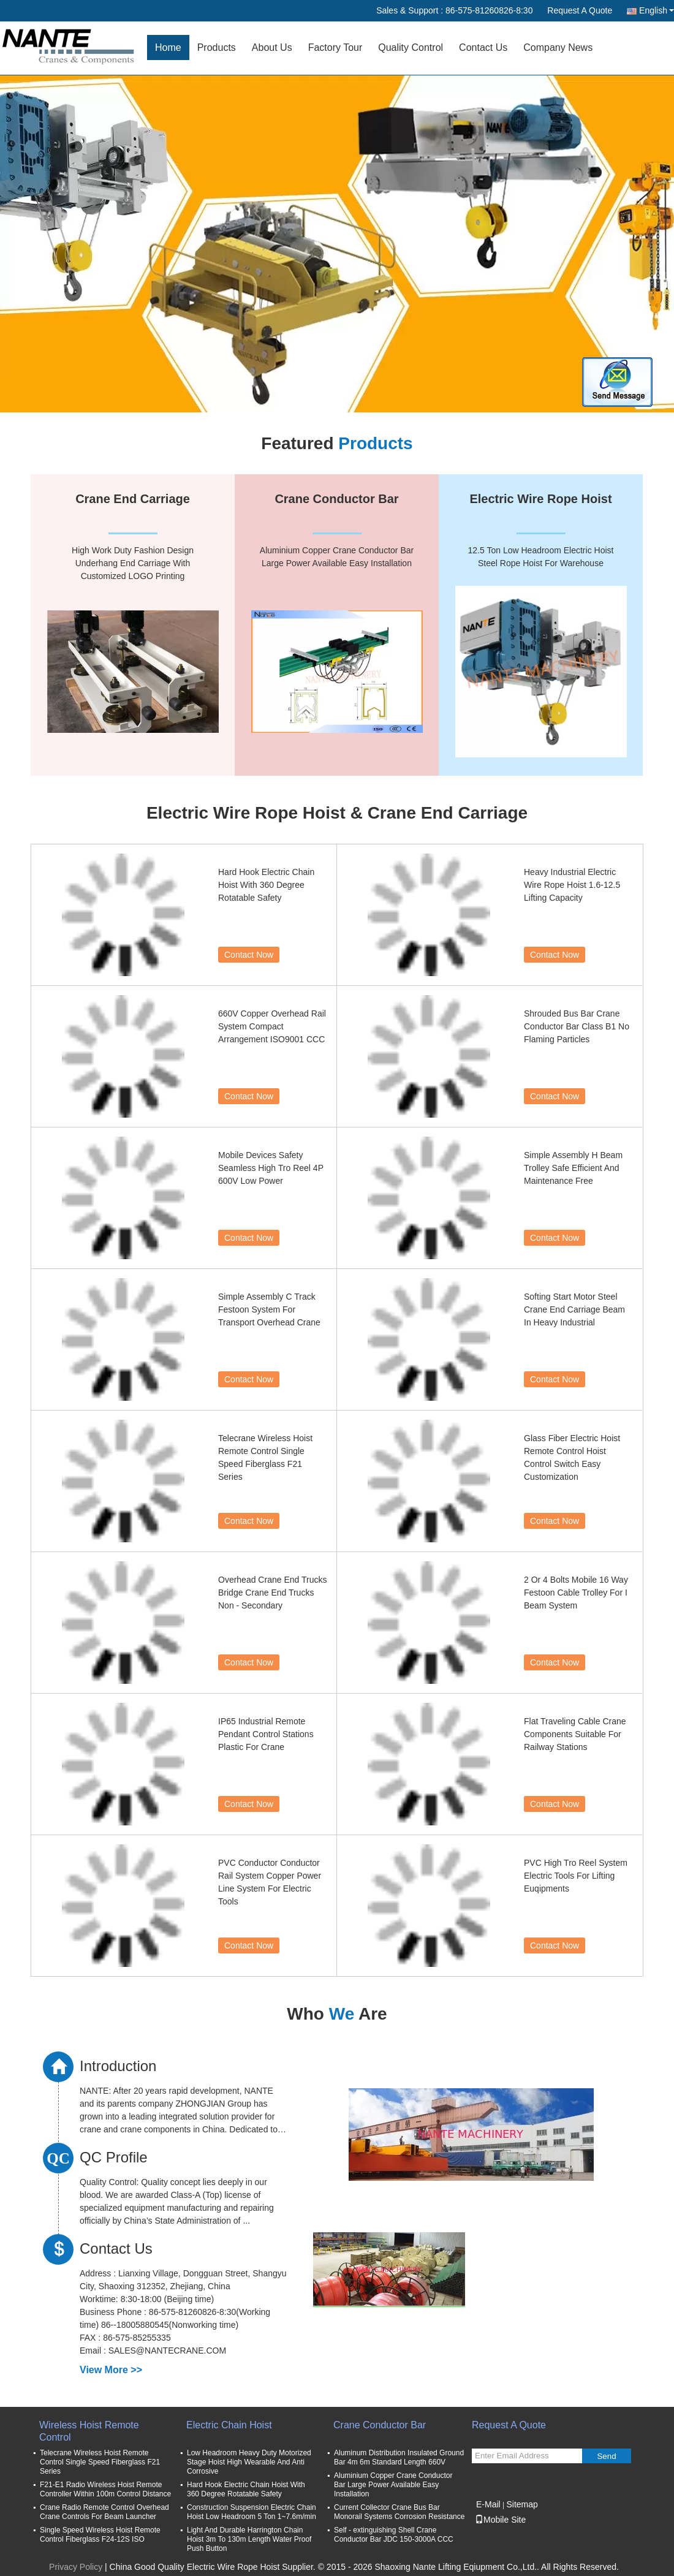  I want to click on Glass Fiber Electric Hoist Remote Control Hoist Control Switch Easy Customization, so click(572, 1457).